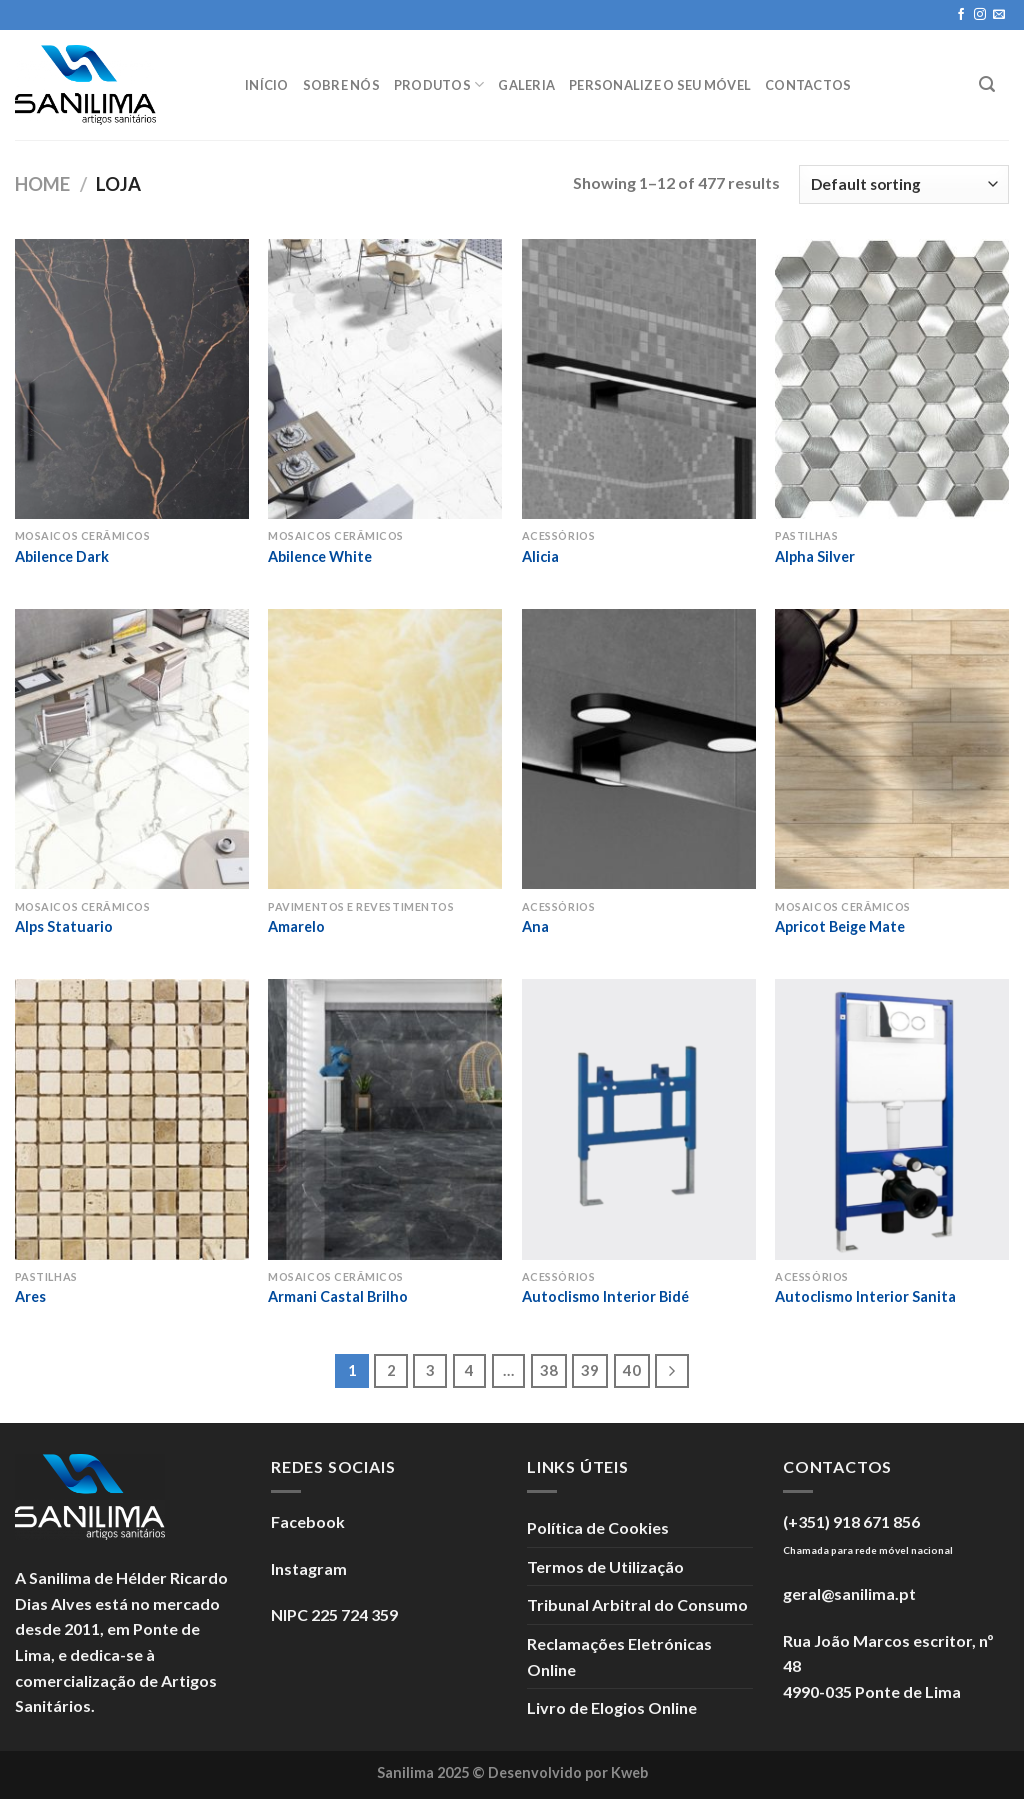 This screenshot has height=1799, width=1024. I want to click on Produtos, so click(439, 84).